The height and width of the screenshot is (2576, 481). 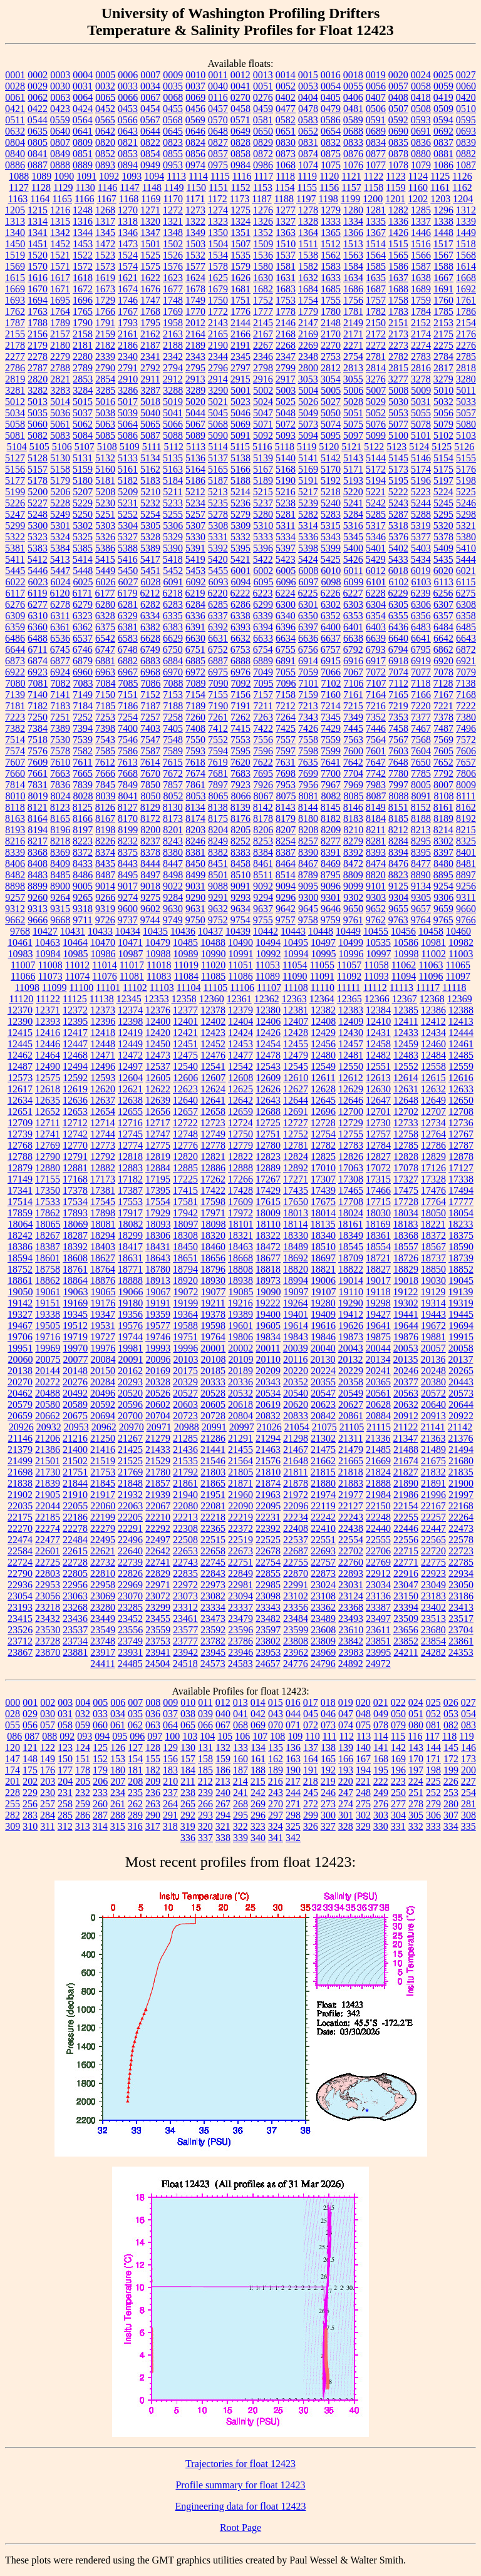 I want to click on 6391, so click(x=195, y=627).